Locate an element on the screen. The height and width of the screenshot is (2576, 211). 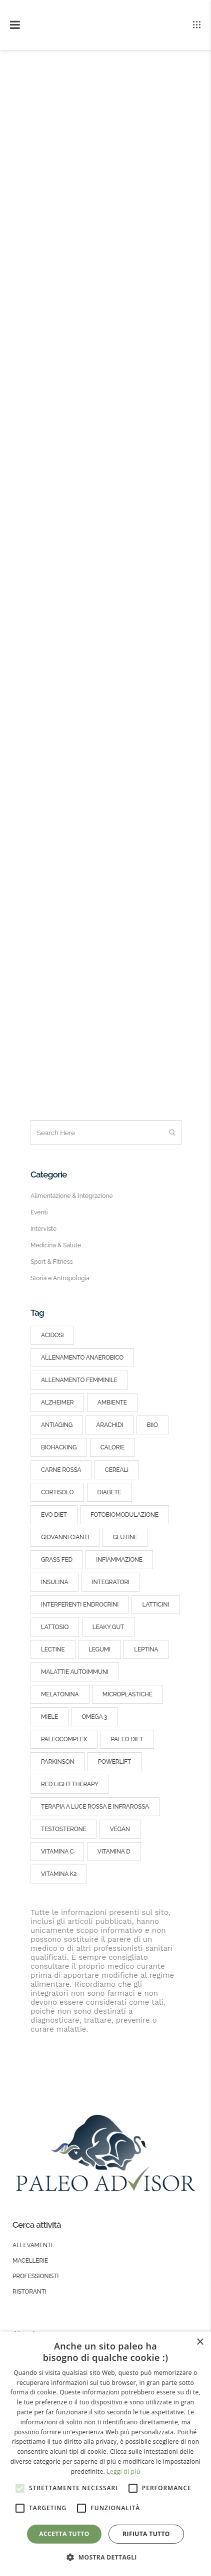
Sport & Fitness is located at coordinates (51, 1261).